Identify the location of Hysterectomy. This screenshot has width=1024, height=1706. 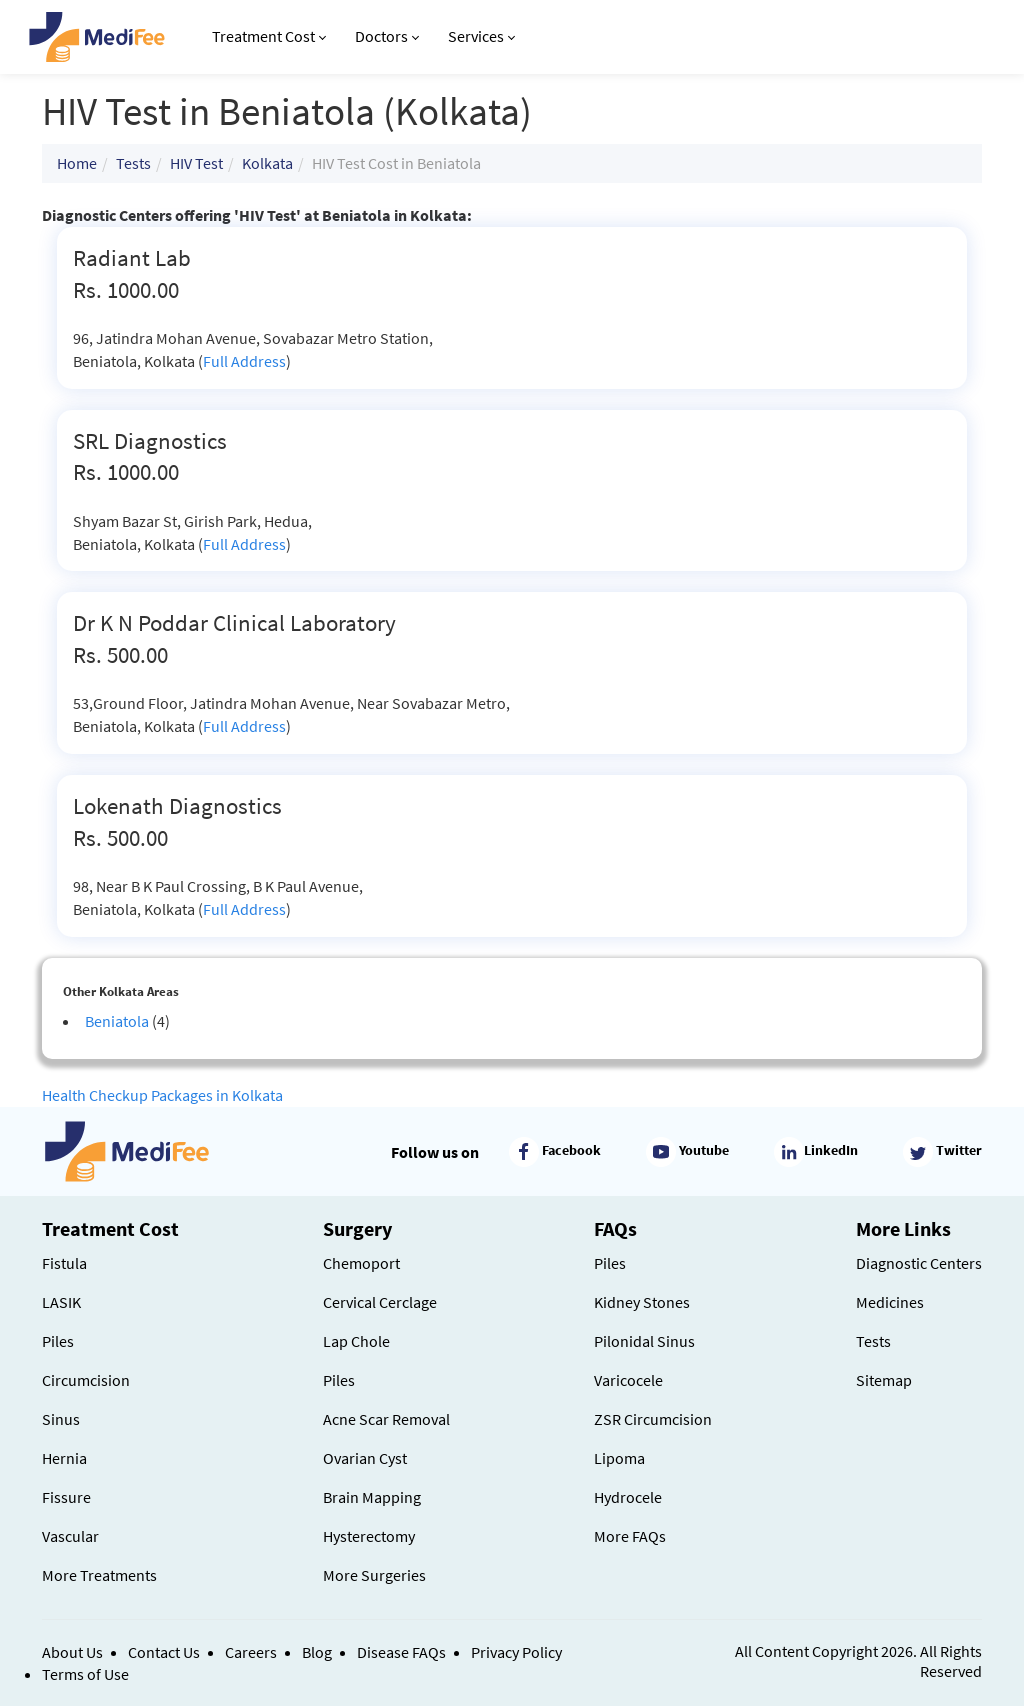
(369, 1536).